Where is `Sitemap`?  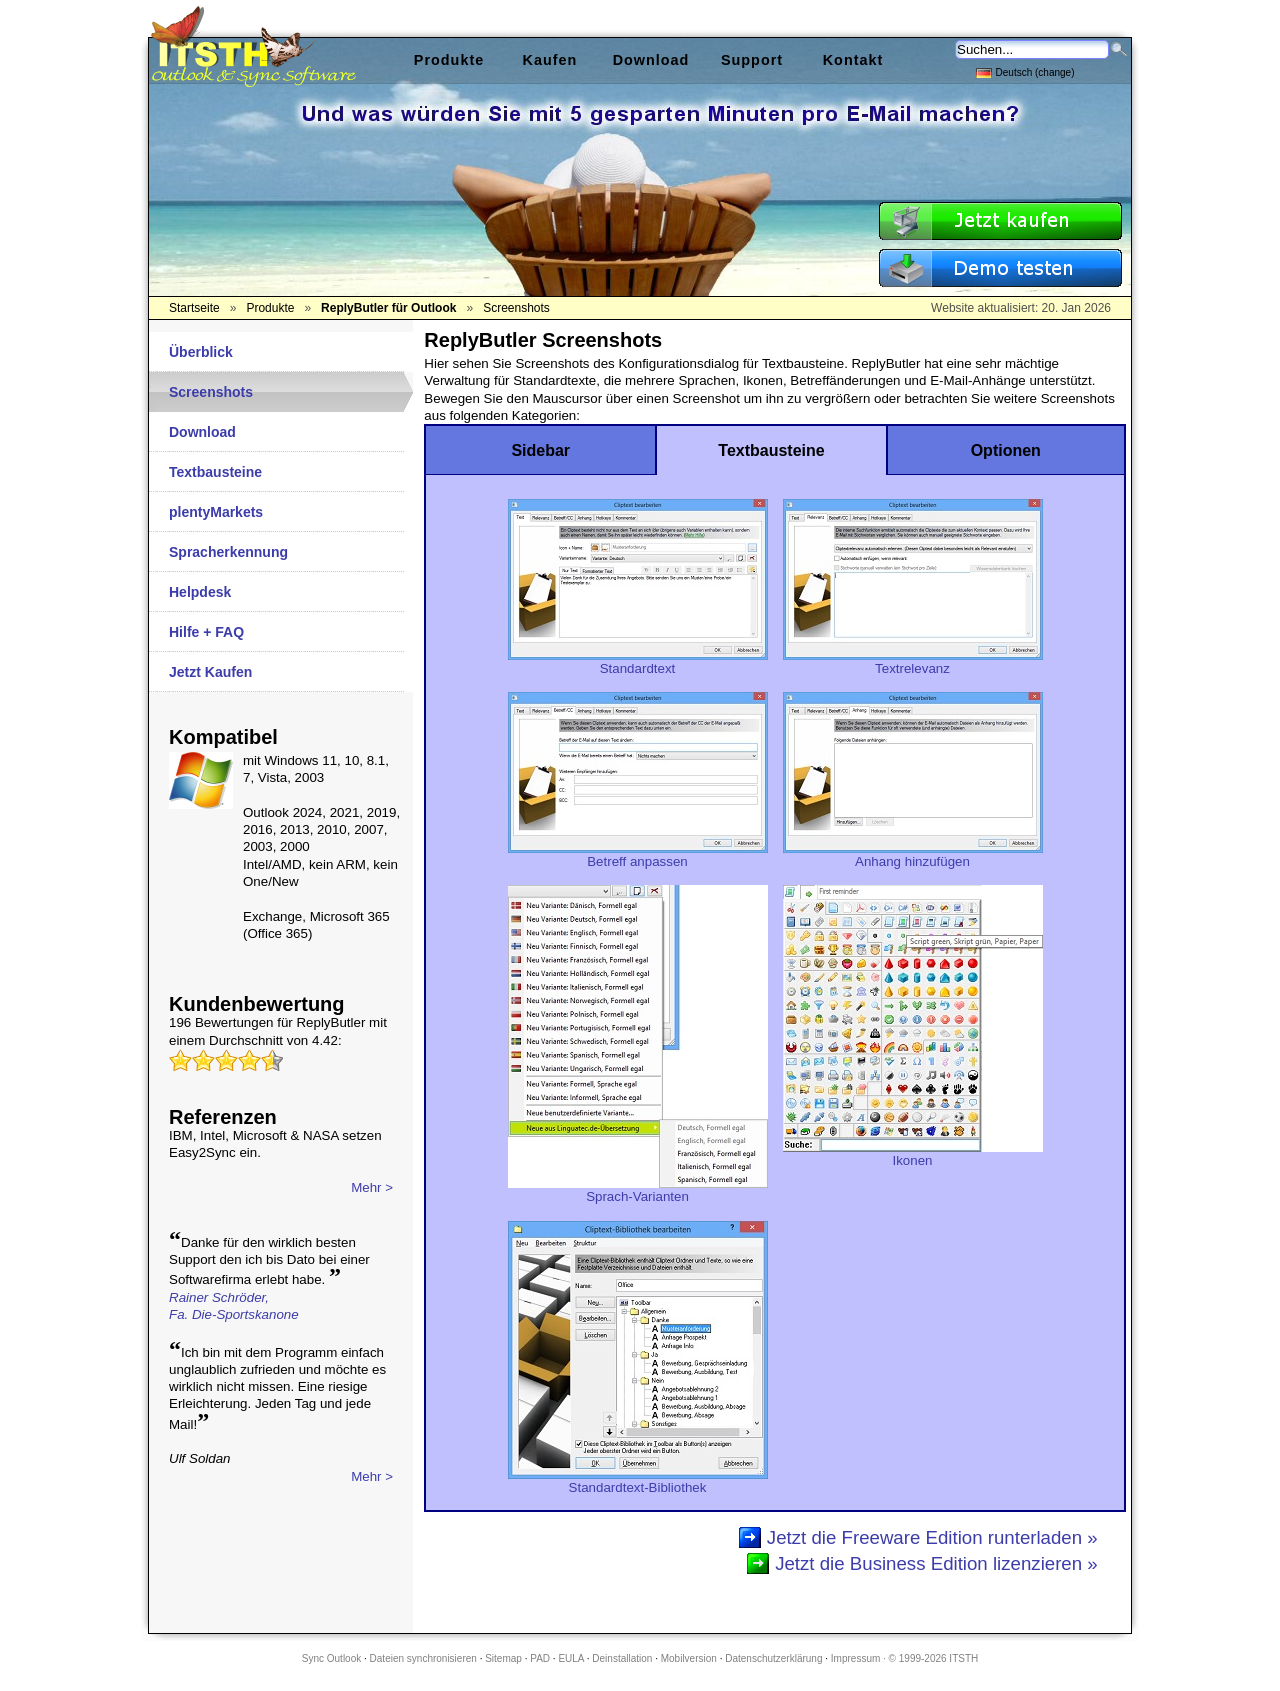 Sitemap is located at coordinates (503, 1658).